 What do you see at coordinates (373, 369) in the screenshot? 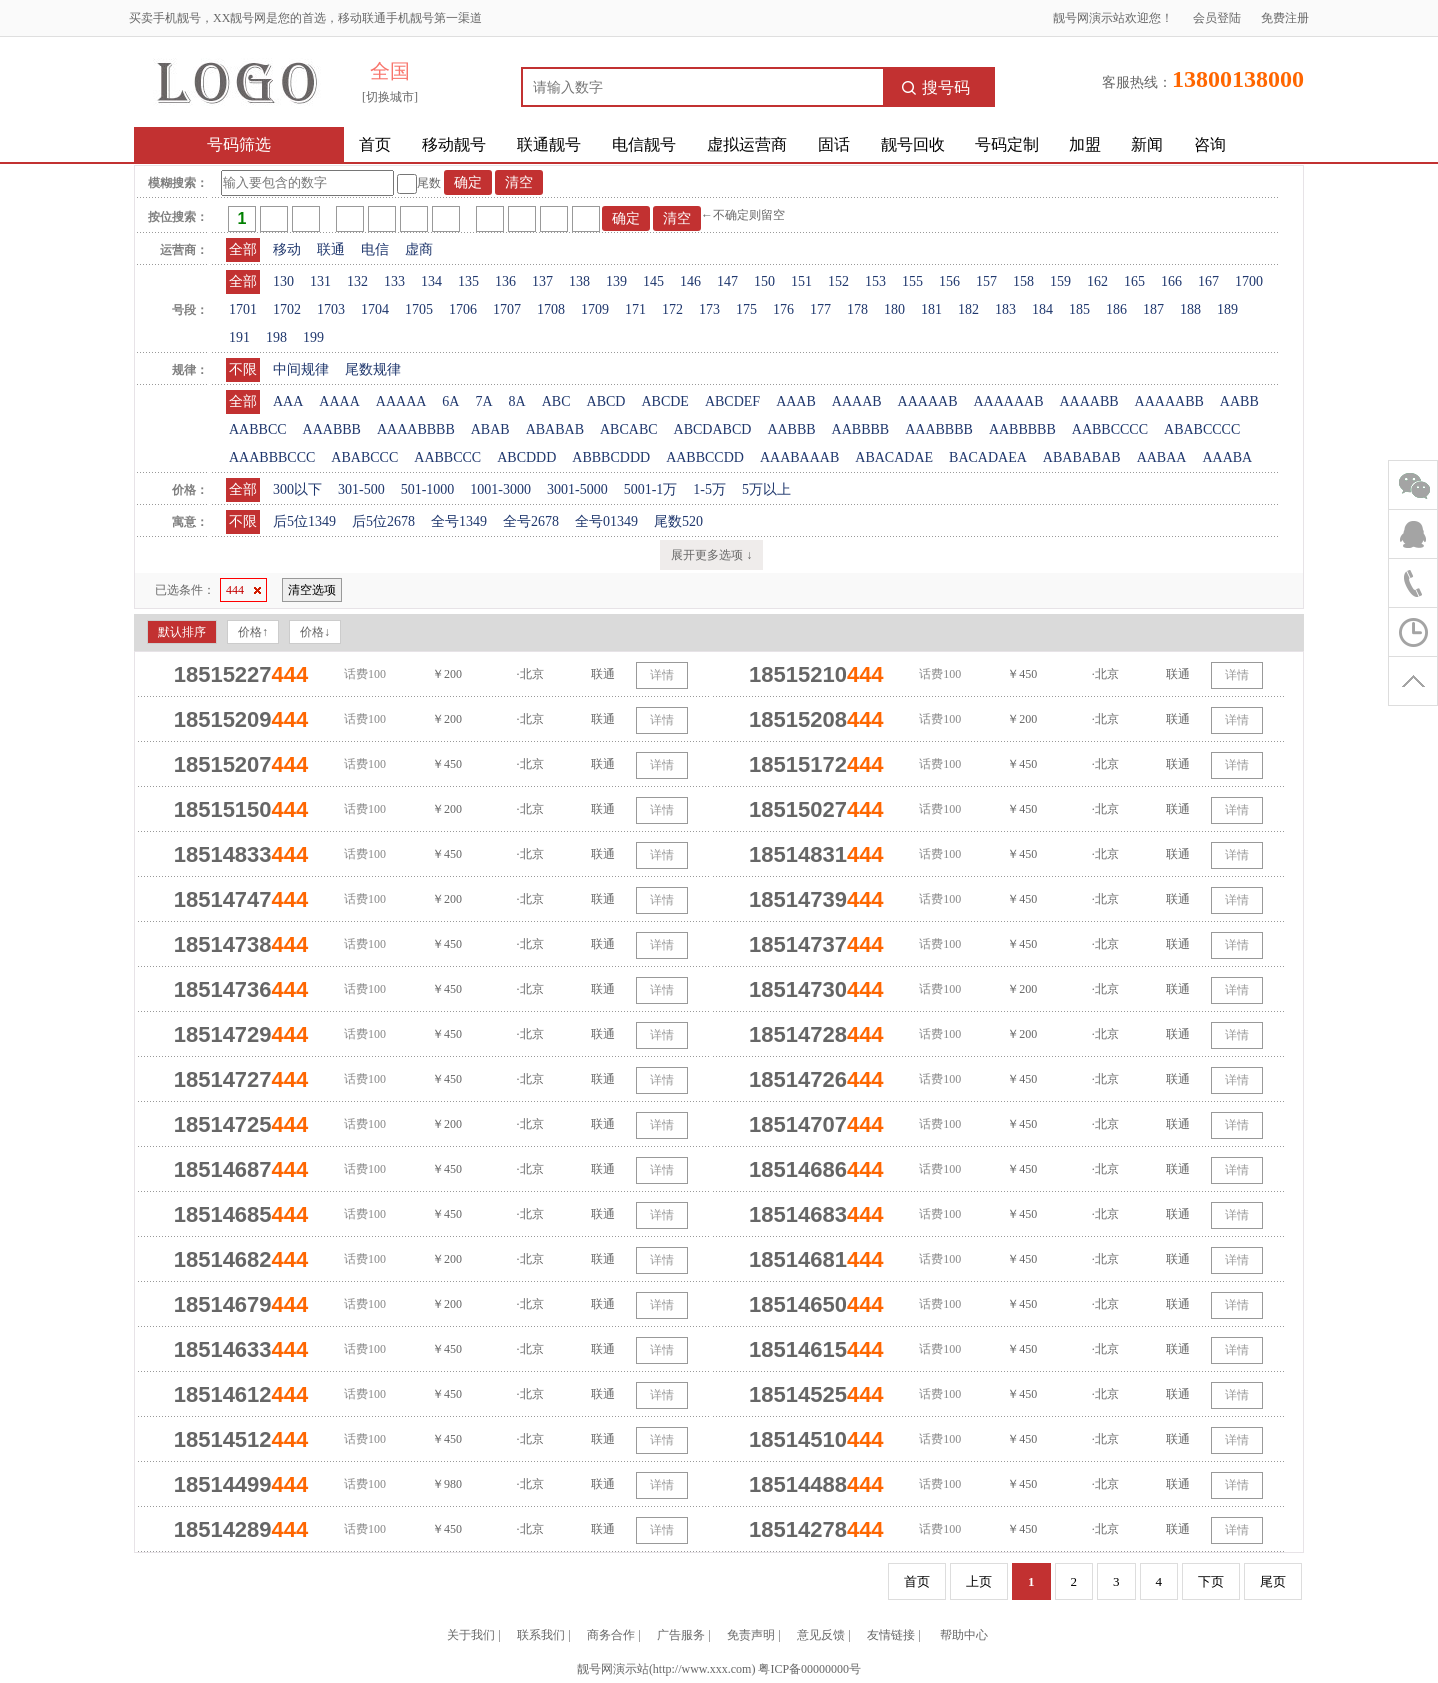
I see `尾数规律` at bounding box center [373, 369].